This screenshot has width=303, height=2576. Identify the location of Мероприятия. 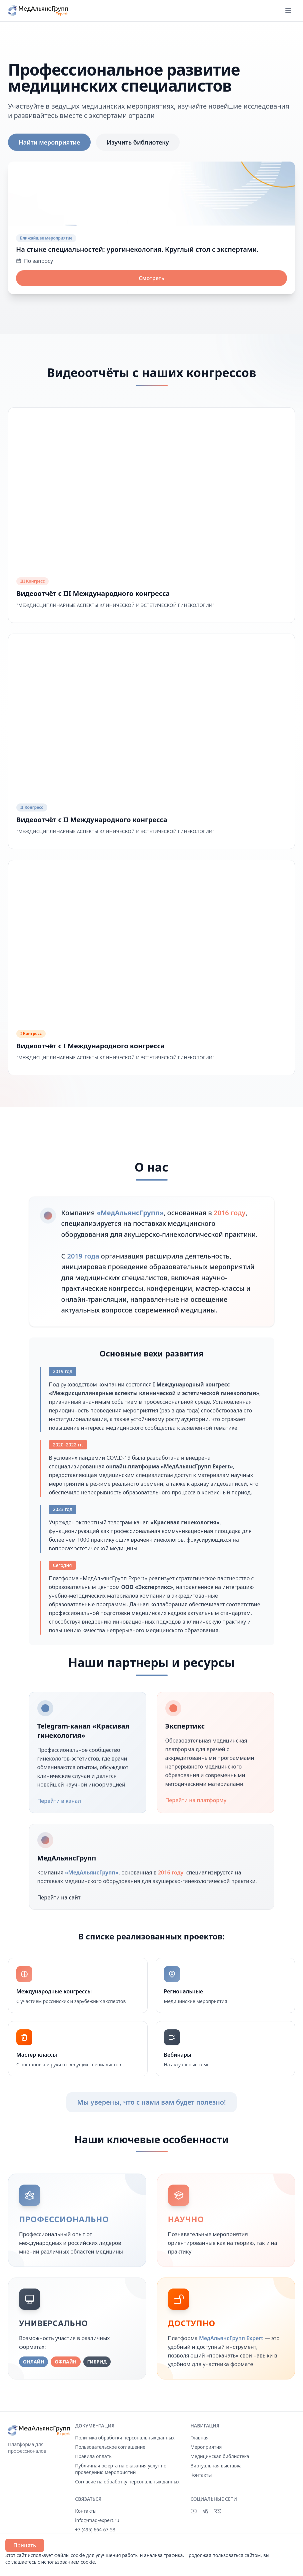
(206, 2447).